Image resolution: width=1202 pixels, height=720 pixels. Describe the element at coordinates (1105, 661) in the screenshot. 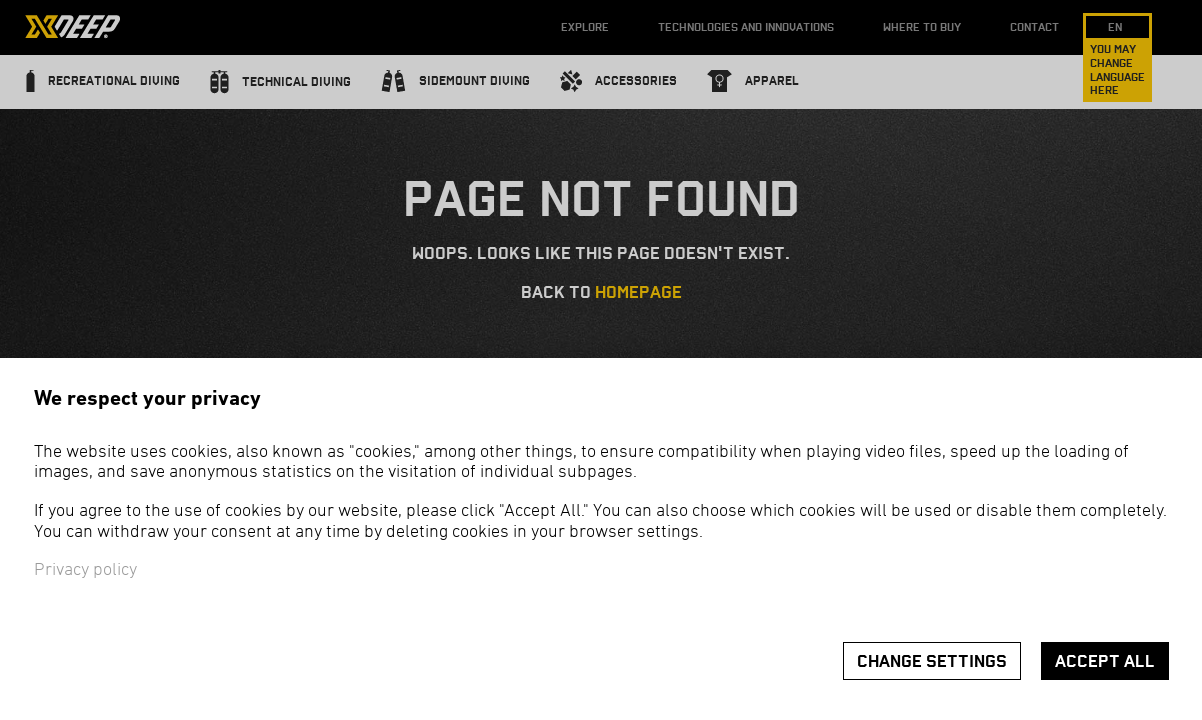

I see `Accept all` at that location.